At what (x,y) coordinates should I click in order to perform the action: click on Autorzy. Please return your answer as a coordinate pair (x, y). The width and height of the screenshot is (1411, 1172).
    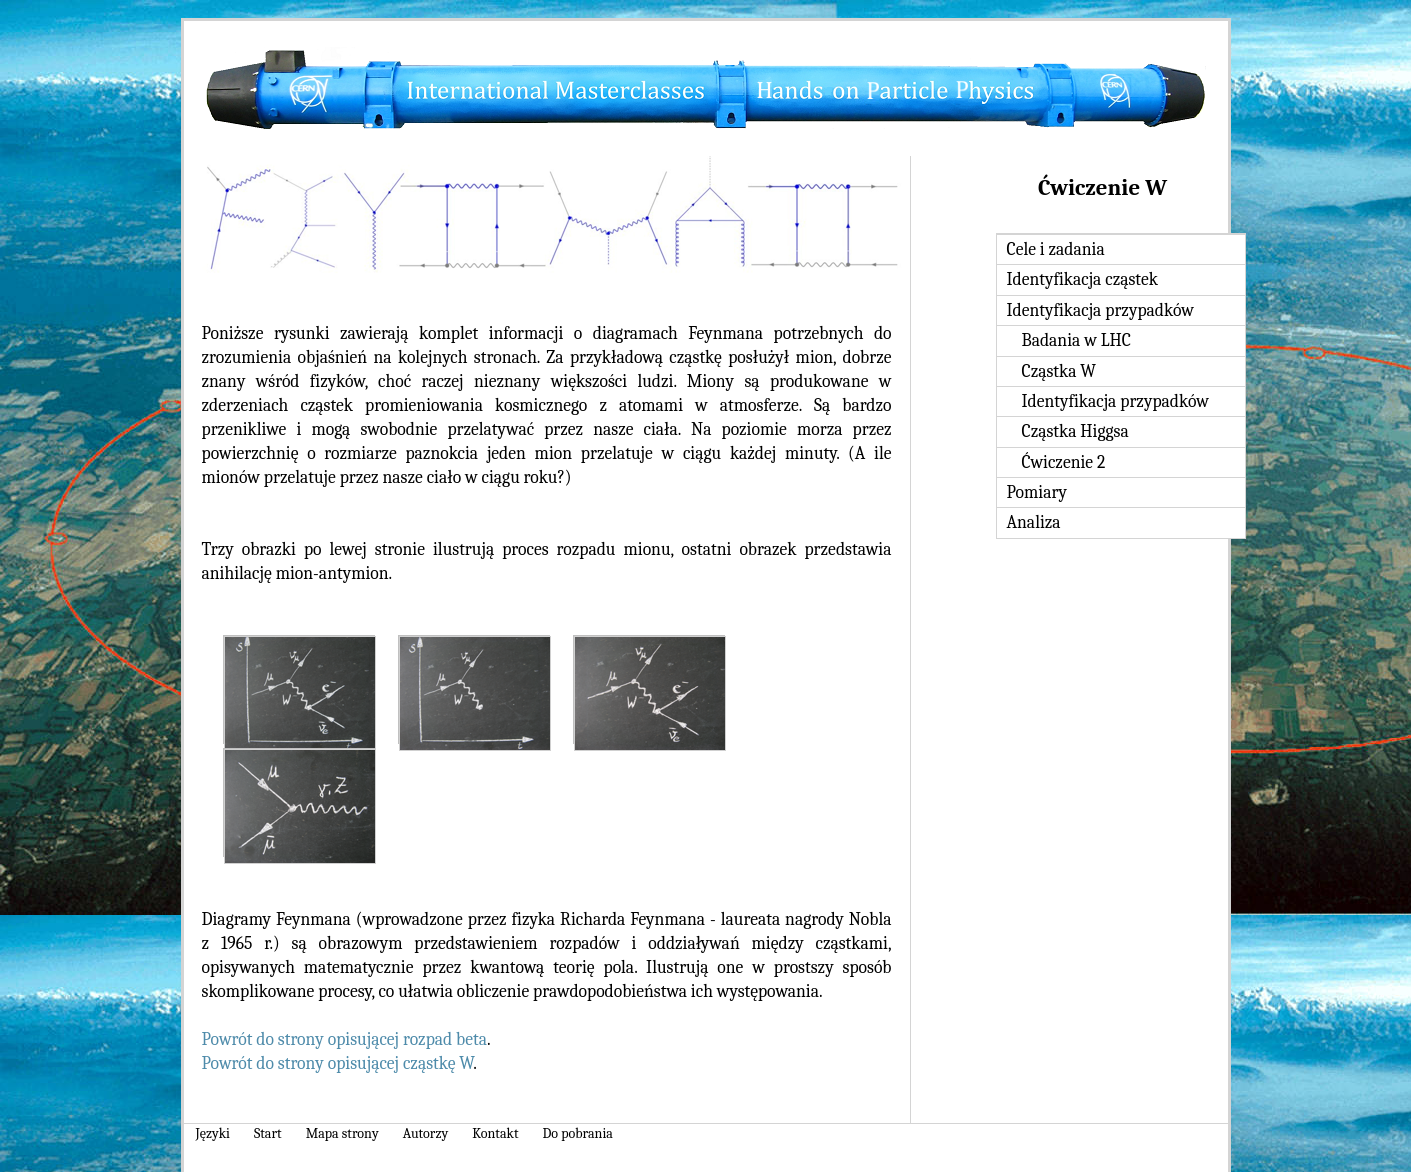
    Looking at the image, I should click on (426, 1133).